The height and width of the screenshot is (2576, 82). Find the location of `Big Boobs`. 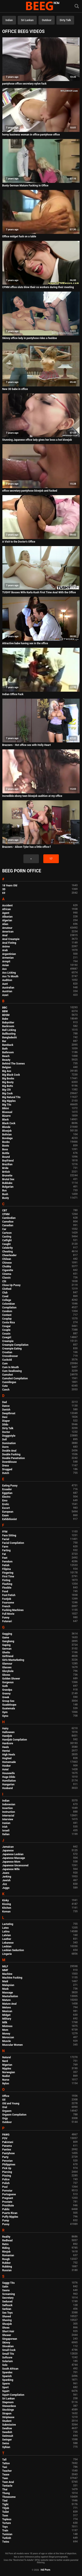

Big Boobs is located at coordinates (8, 1078).